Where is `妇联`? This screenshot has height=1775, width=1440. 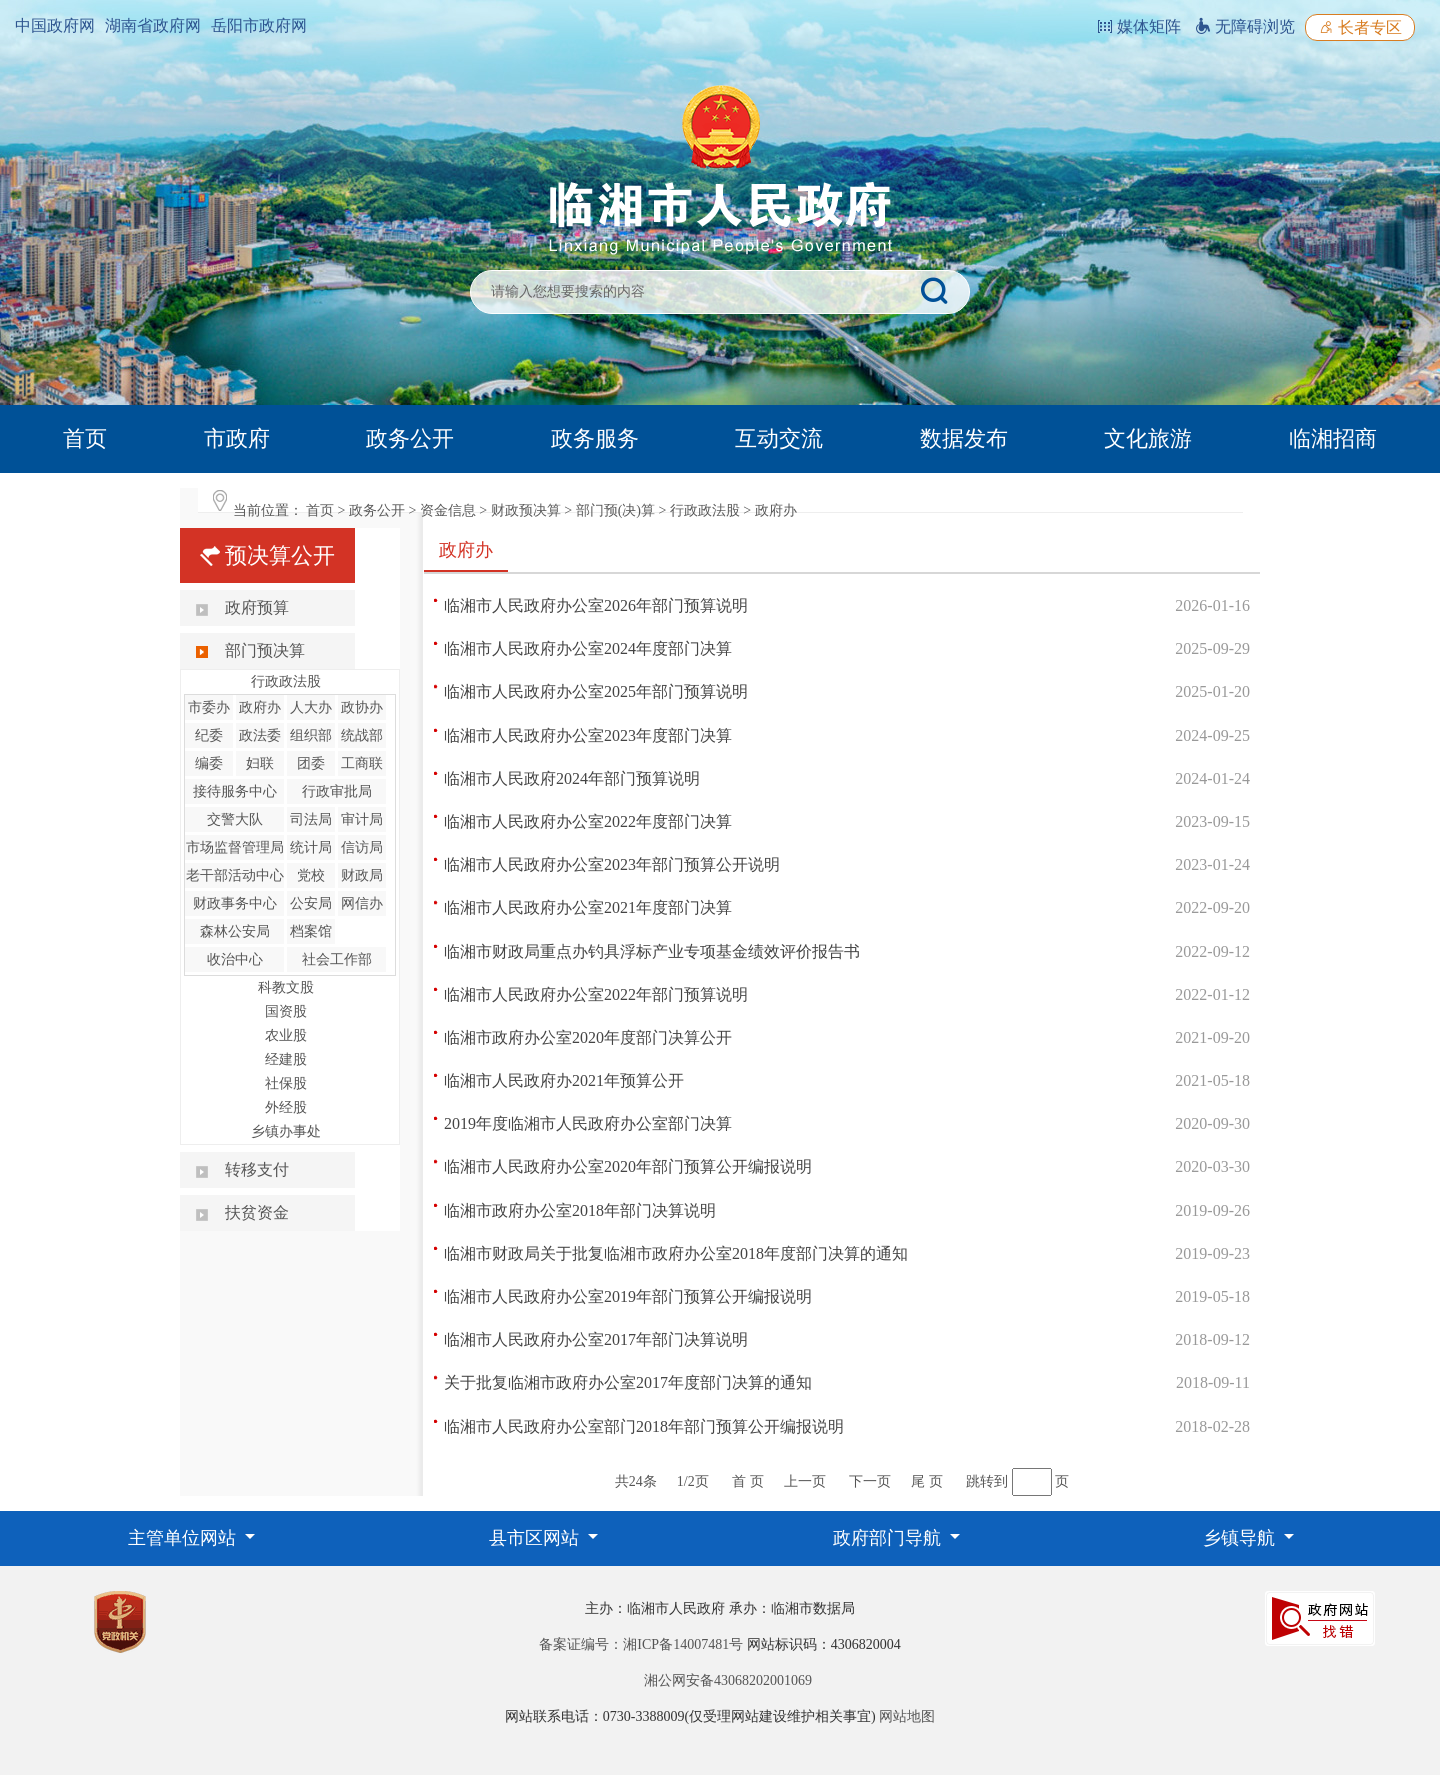
妇联 is located at coordinates (260, 763).